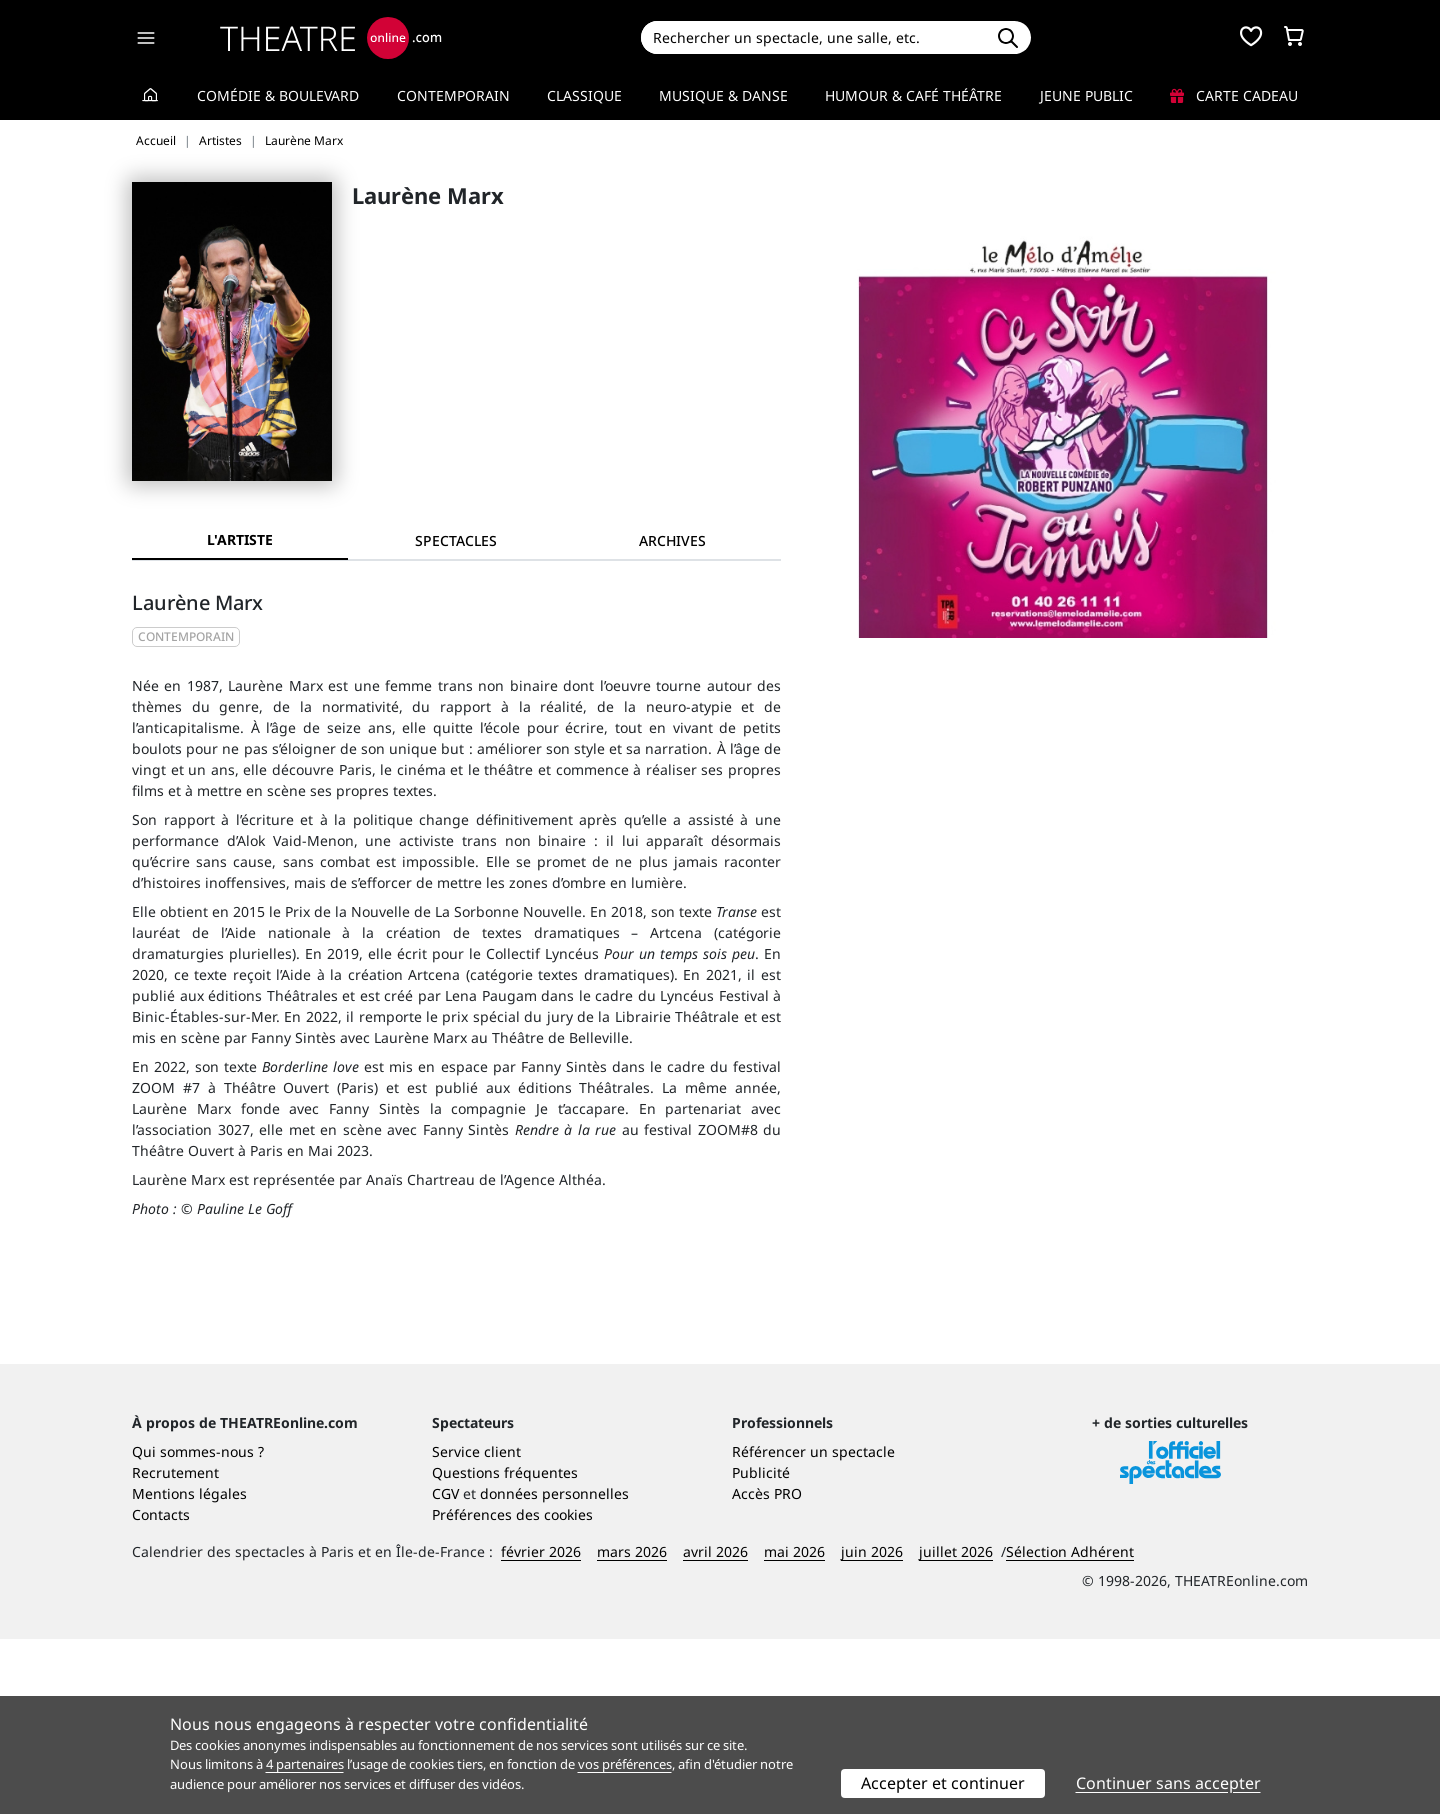 This screenshot has width=1440, height=1814. What do you see at coordinates (554, 1668) in the screenshot?
I see `données personnelles` at bounding box center [554, 1668].